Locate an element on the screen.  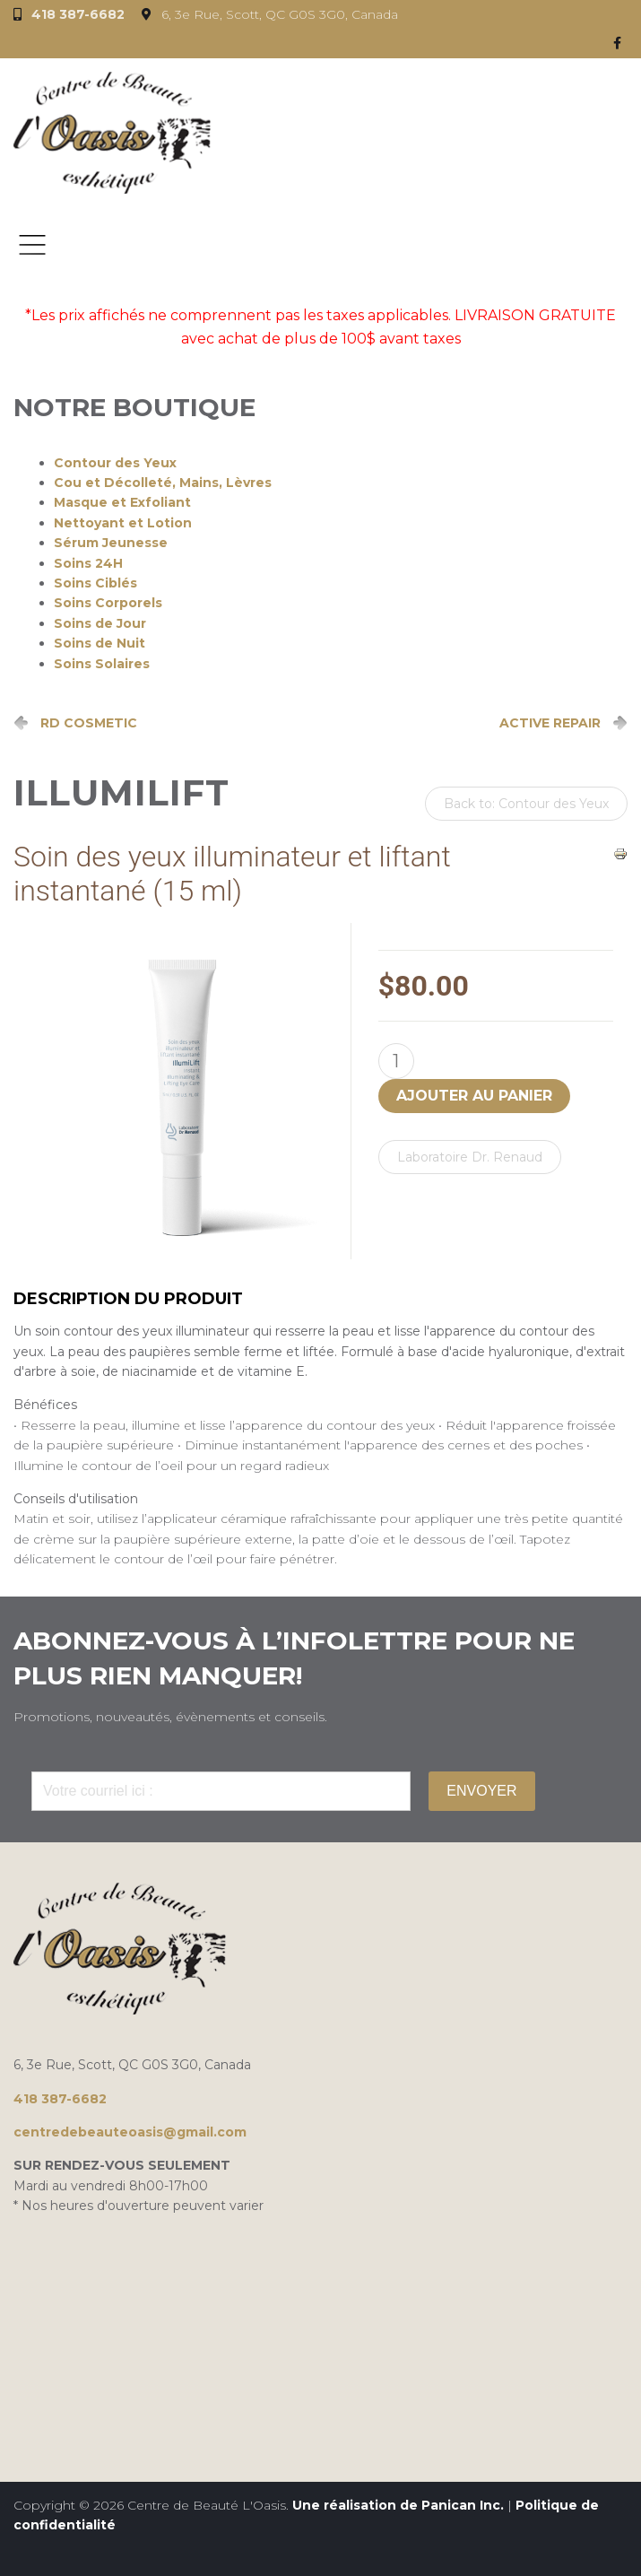
Laboratoire Dr. Renaud is located at coordinates (469, 1157).